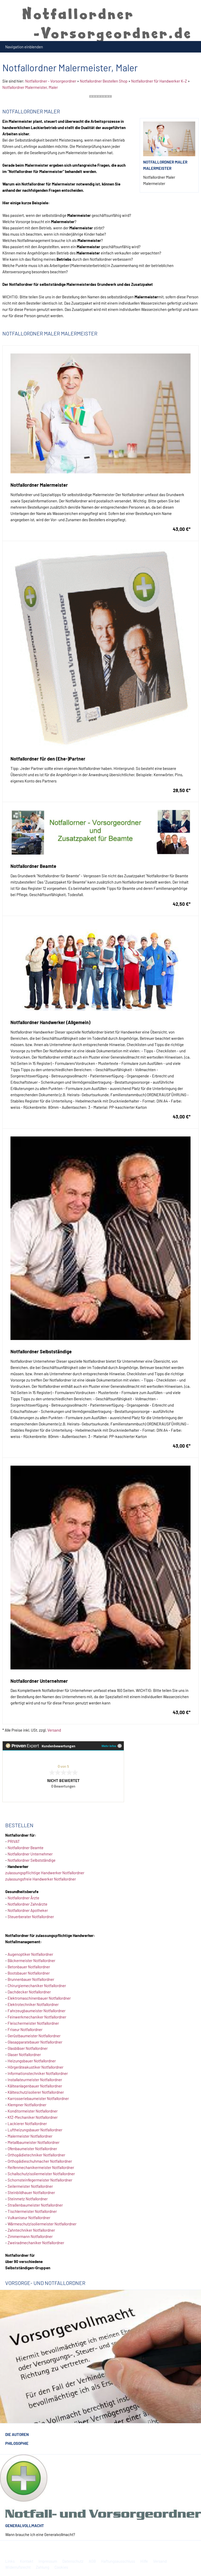  What do you see at coordinates (30, 1954) in the screenshot?
I see `Augenoptiker Notfallordner` at bounding box center [30, 1954].